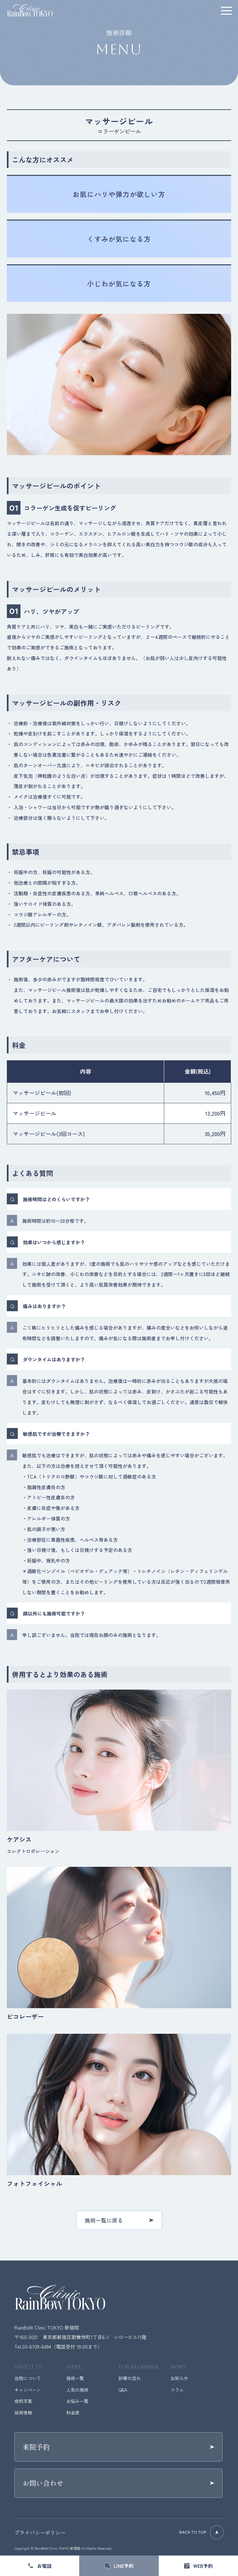  What do you see at coordinates (23, 2412) in the screenshot?
I see `採用情報` at bounding box center [23, 2412].